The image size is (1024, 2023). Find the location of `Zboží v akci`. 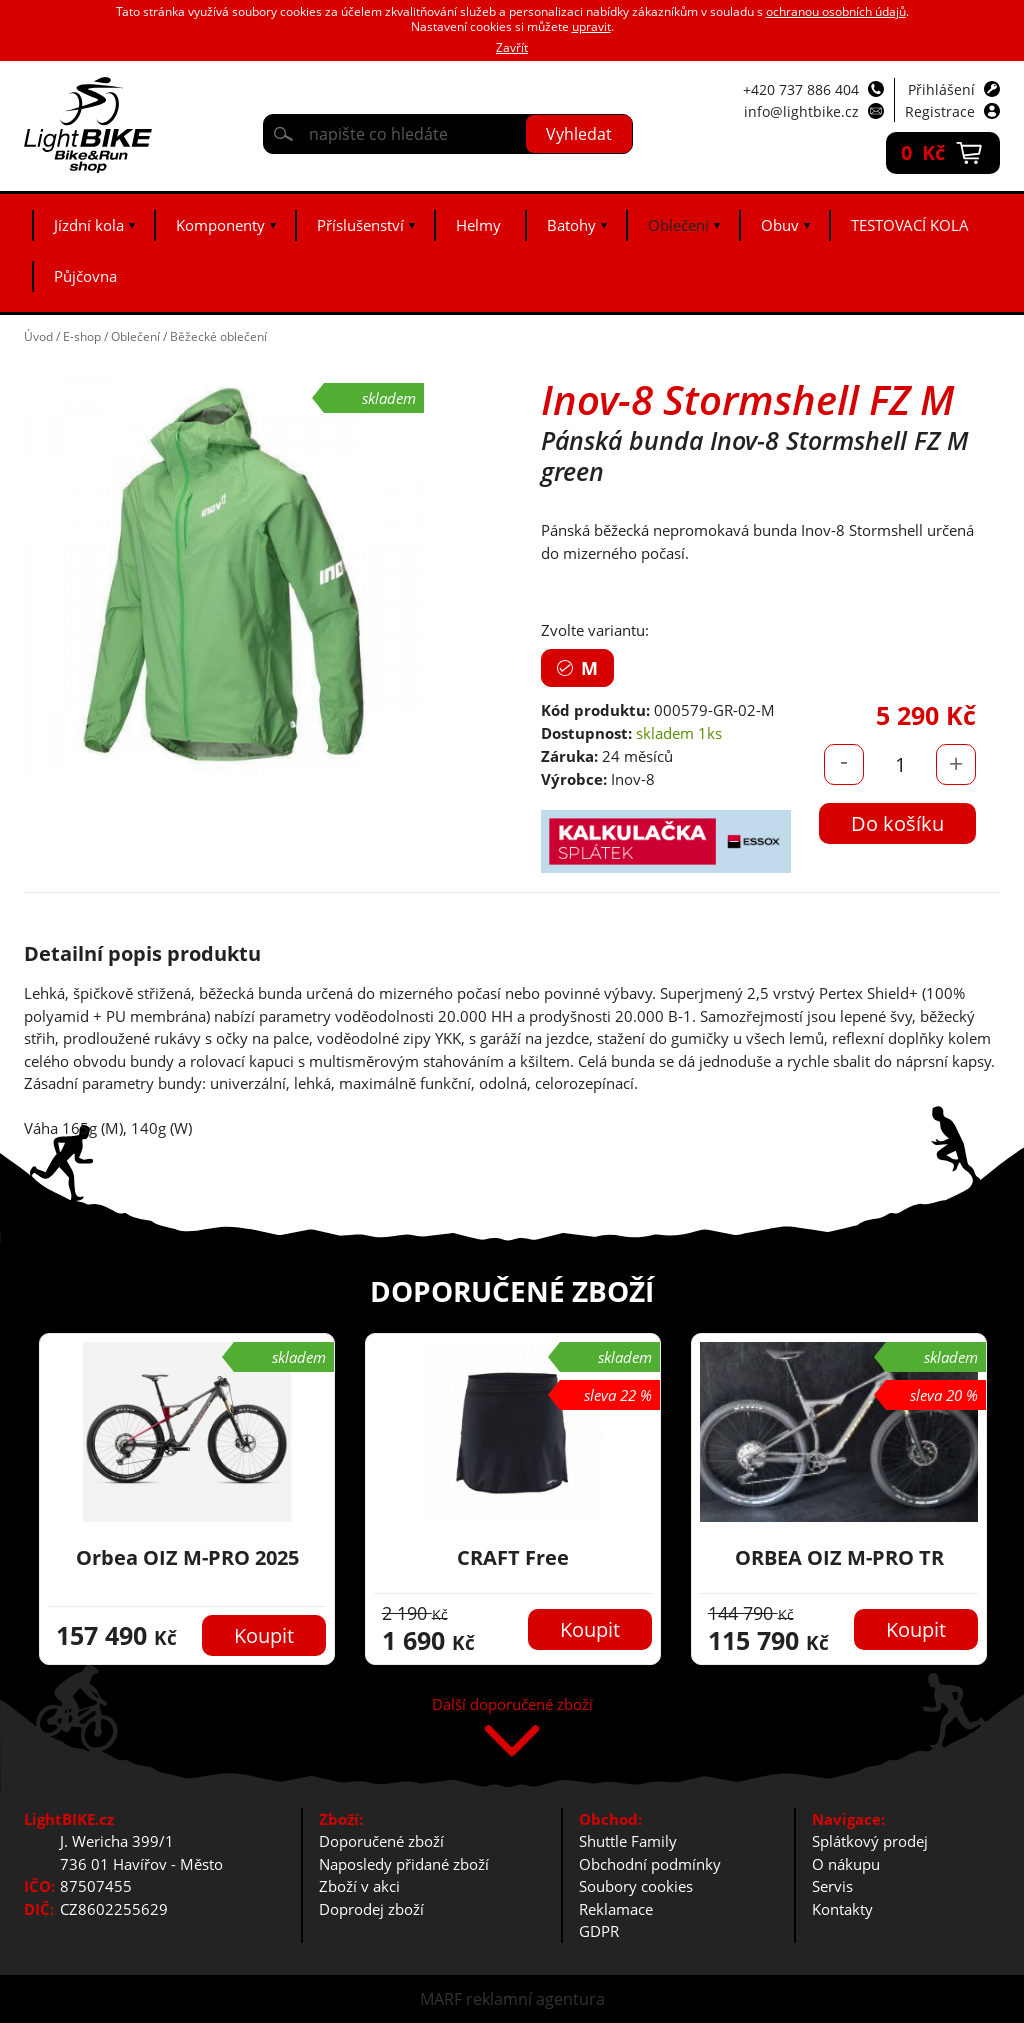

Zboží v akci is located at coordinates (359, 1886).